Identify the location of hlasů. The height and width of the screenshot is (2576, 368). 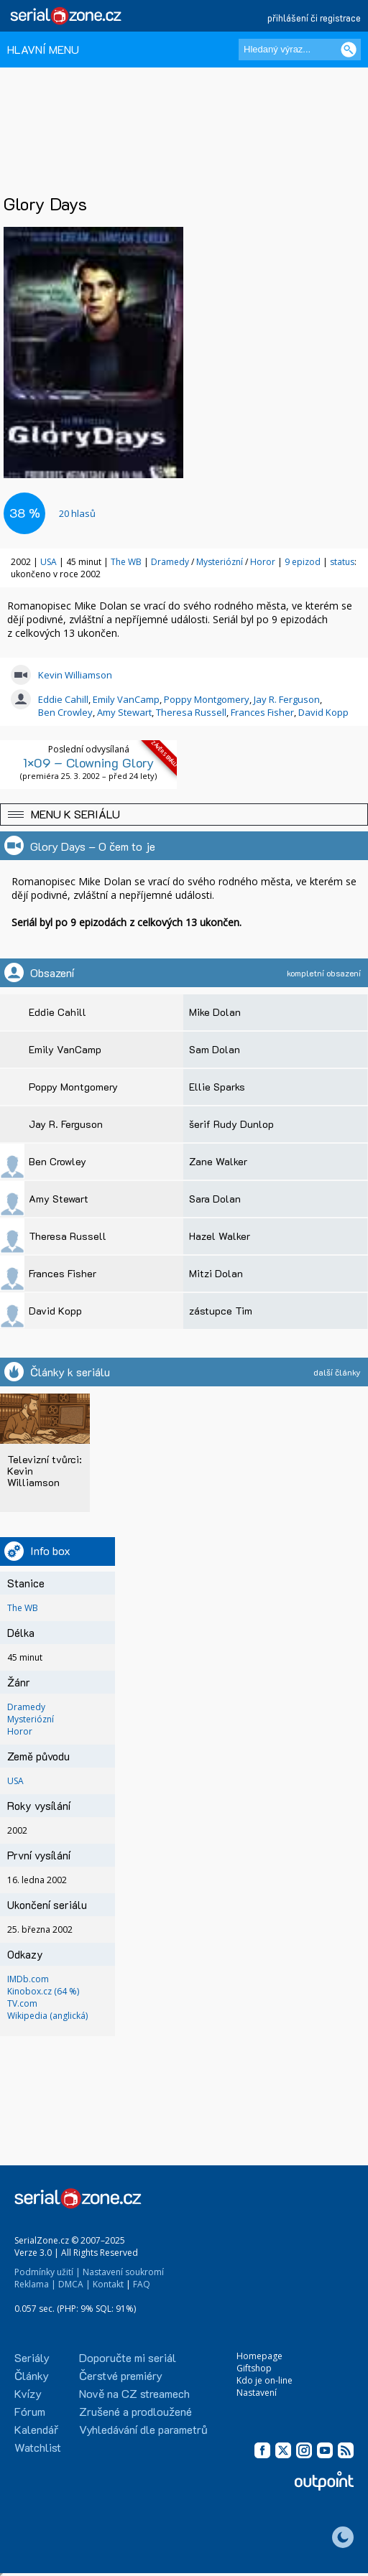
(77, 513).